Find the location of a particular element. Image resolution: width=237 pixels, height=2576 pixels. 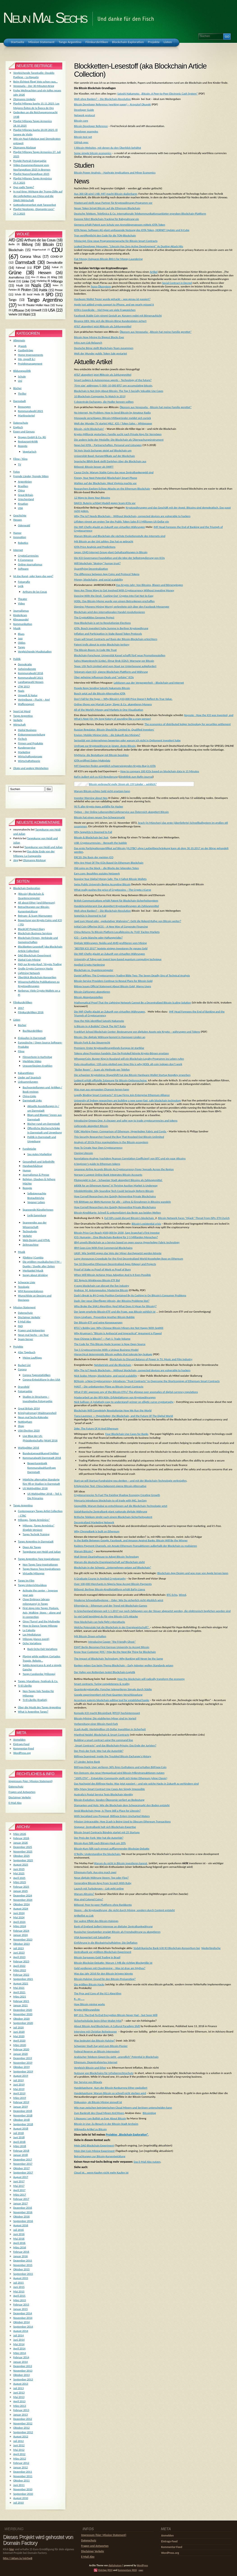

Was bedeutet das Bitcoin Halving? is located at coordinates (94, 2040).